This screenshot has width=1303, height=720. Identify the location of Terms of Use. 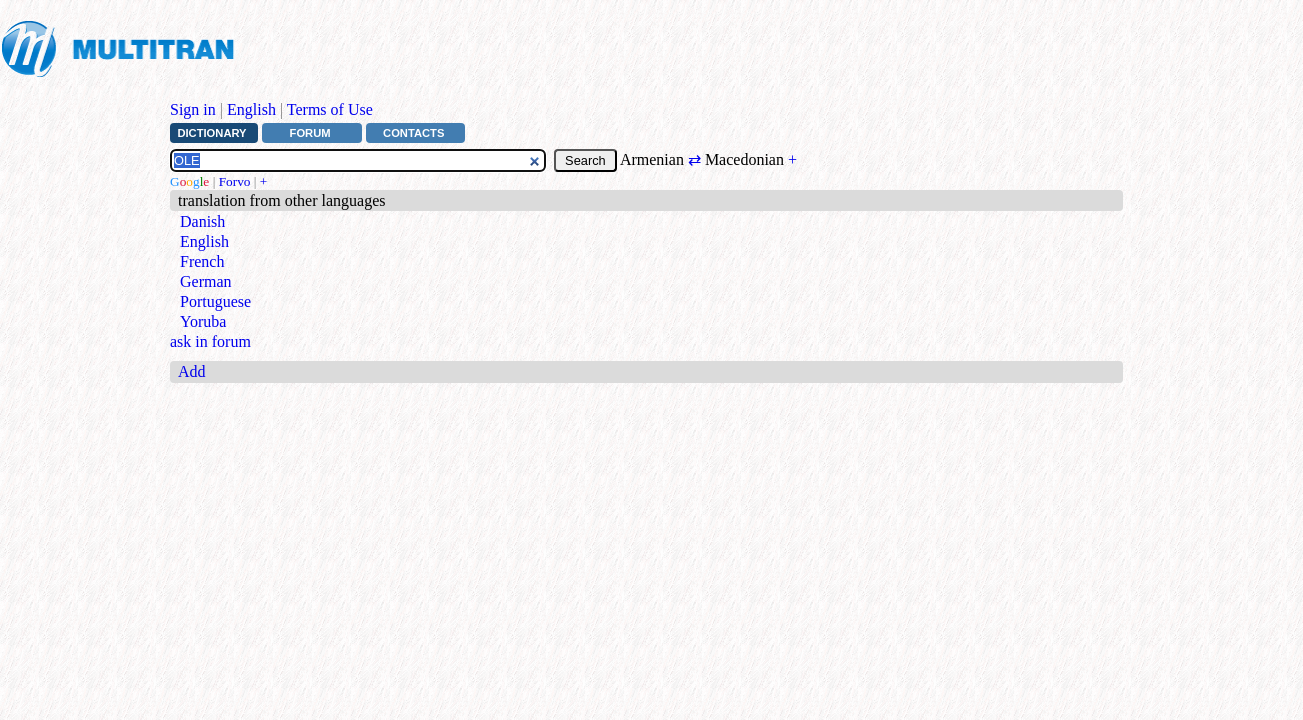
(330, 109).